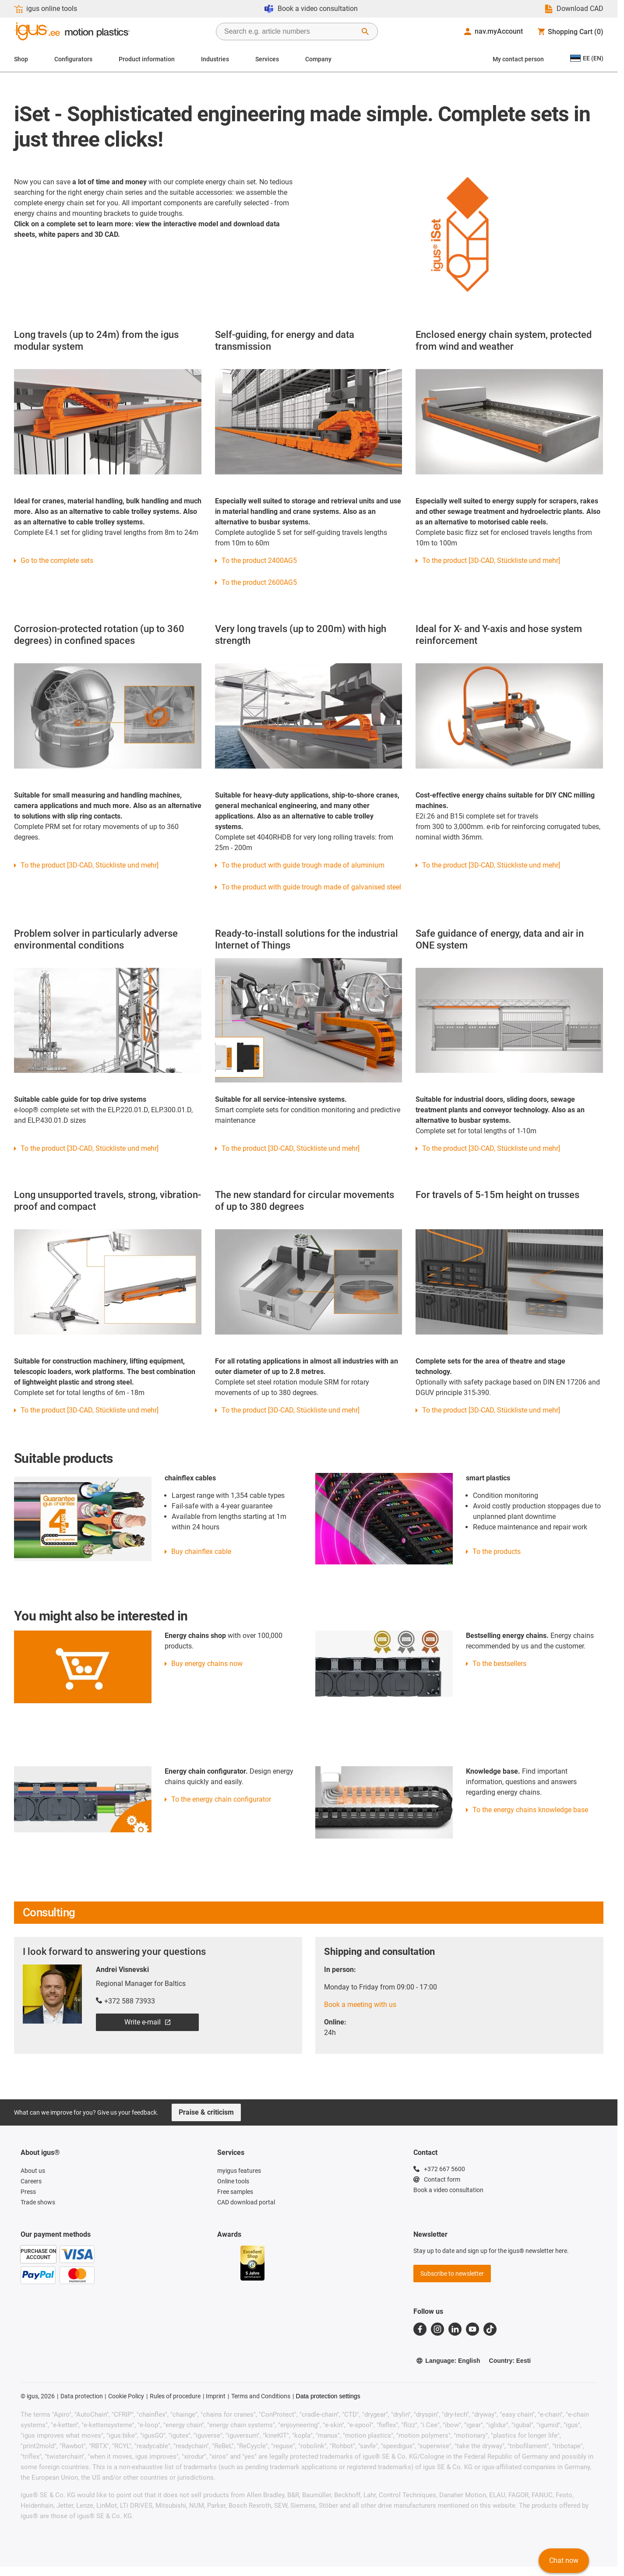 The image size is (624, 2576). I want to click on To the energy chains knowledge base, so click(530, 1810).